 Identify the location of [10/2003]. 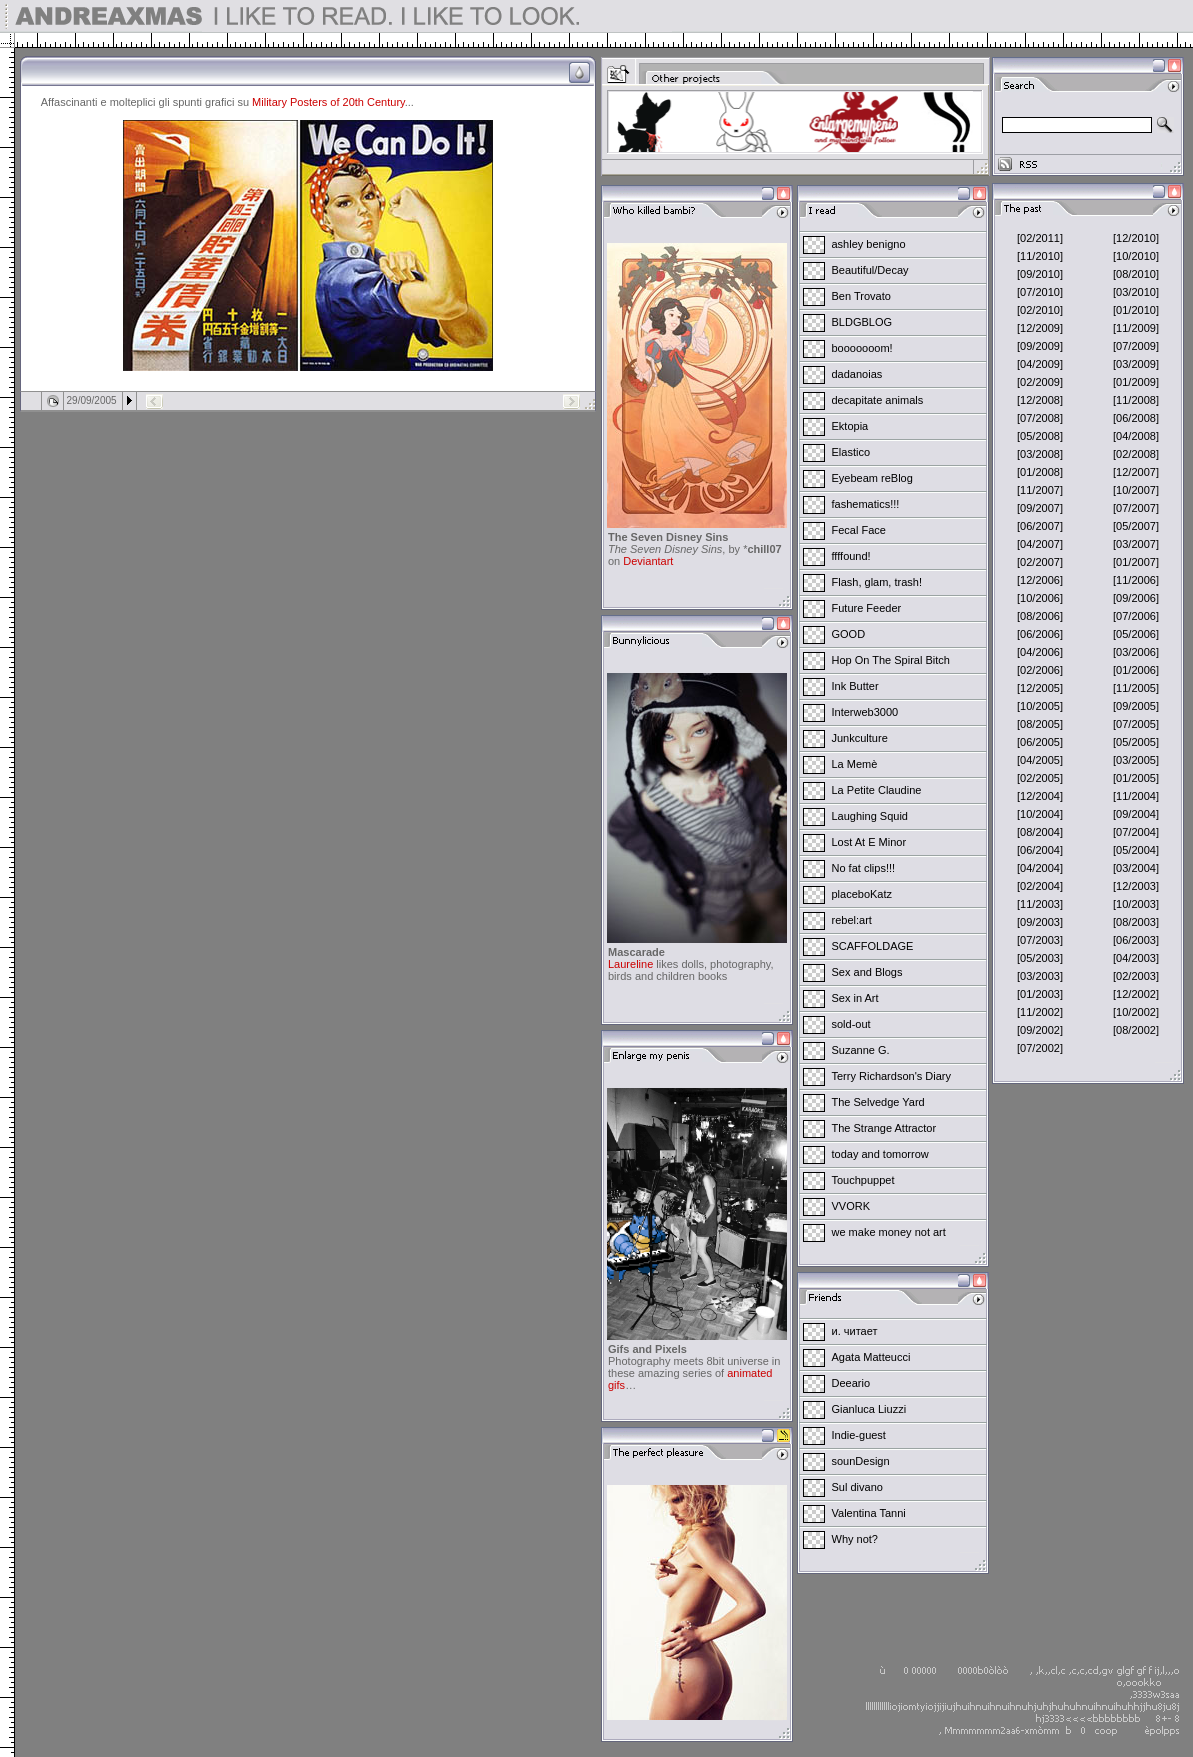
(1136, 904).